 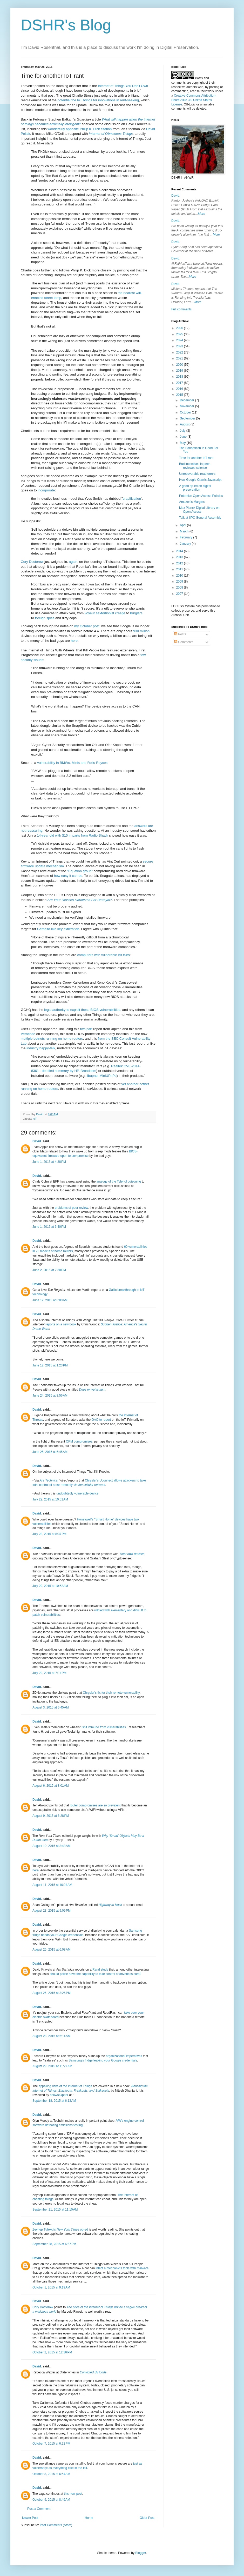 I want to click on analogy of the Tylenol poisoning, so click(x=119, y=1181).